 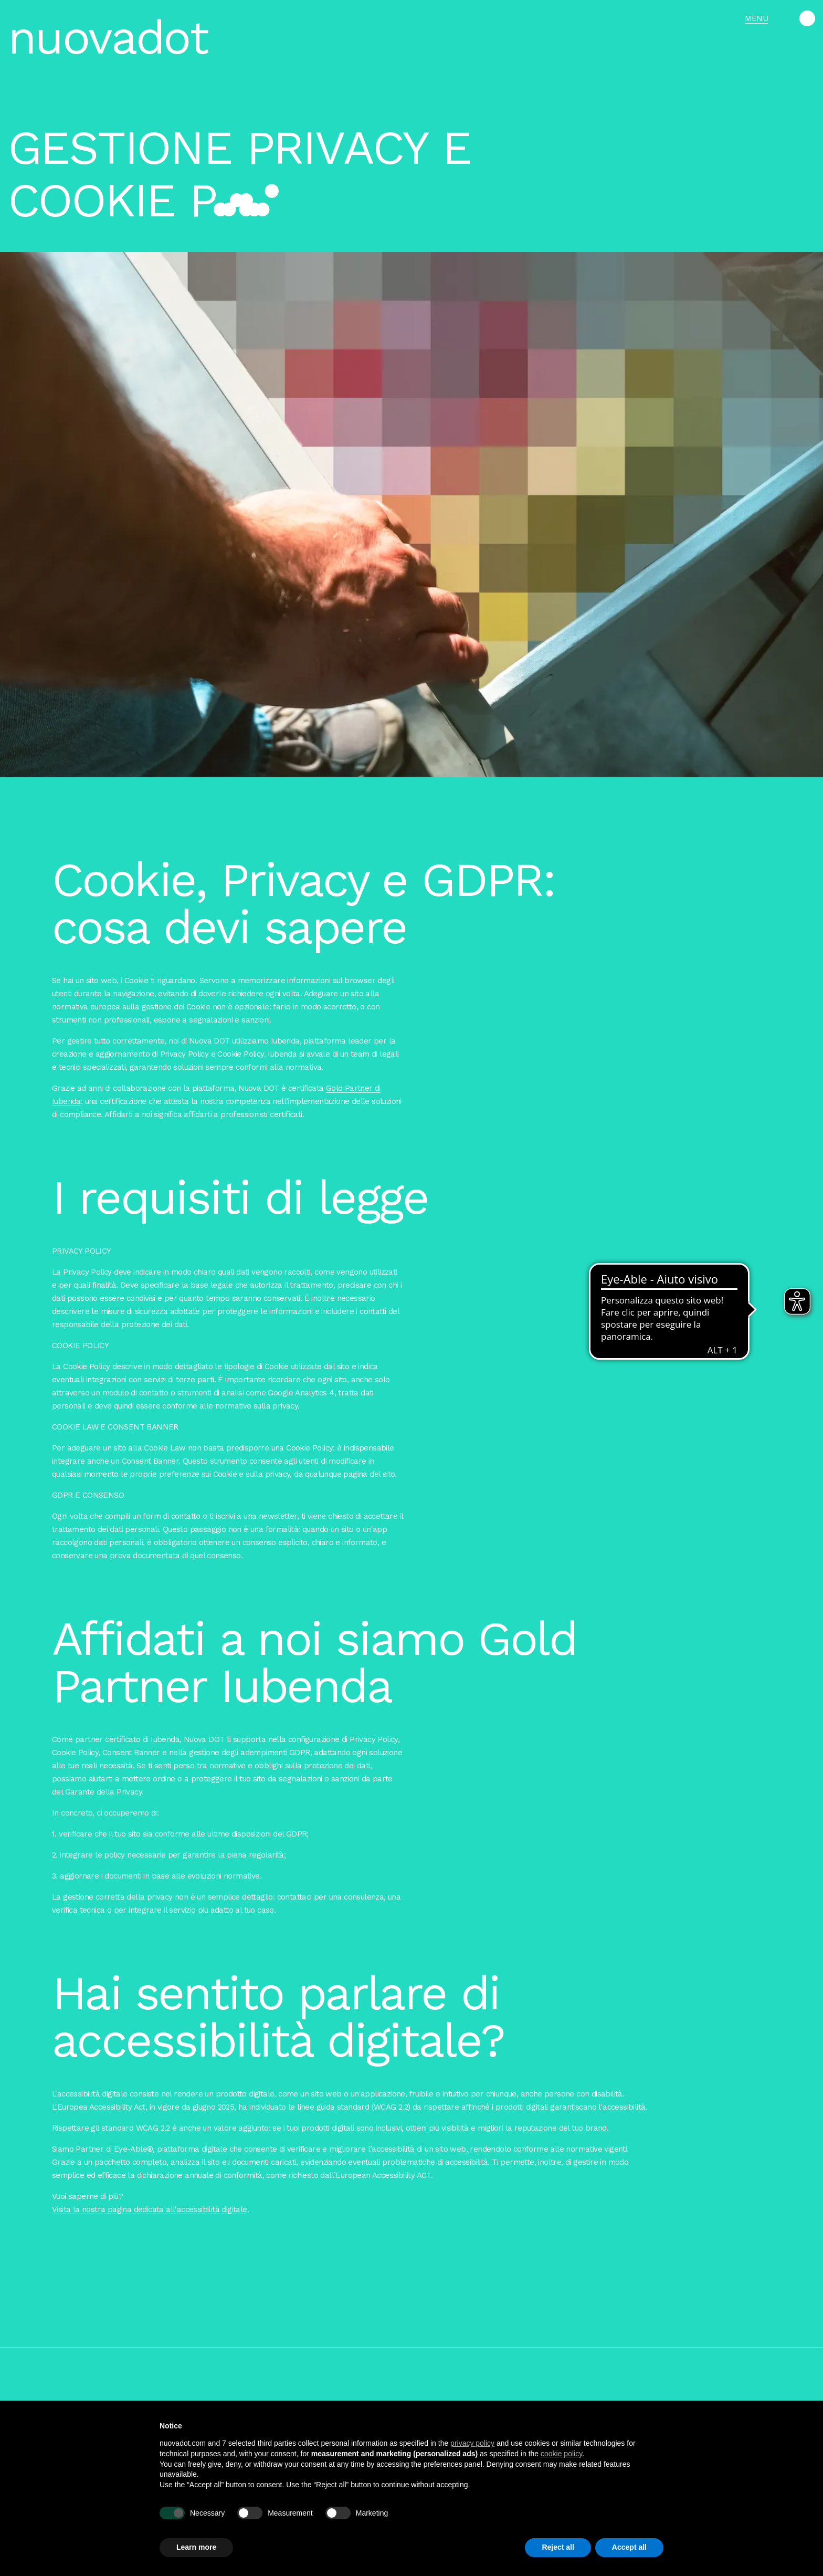 What do you see at coordinates (196, 2547) in the screenshot?
I see `Learn more [button]` at bounding box center [196, 2547].